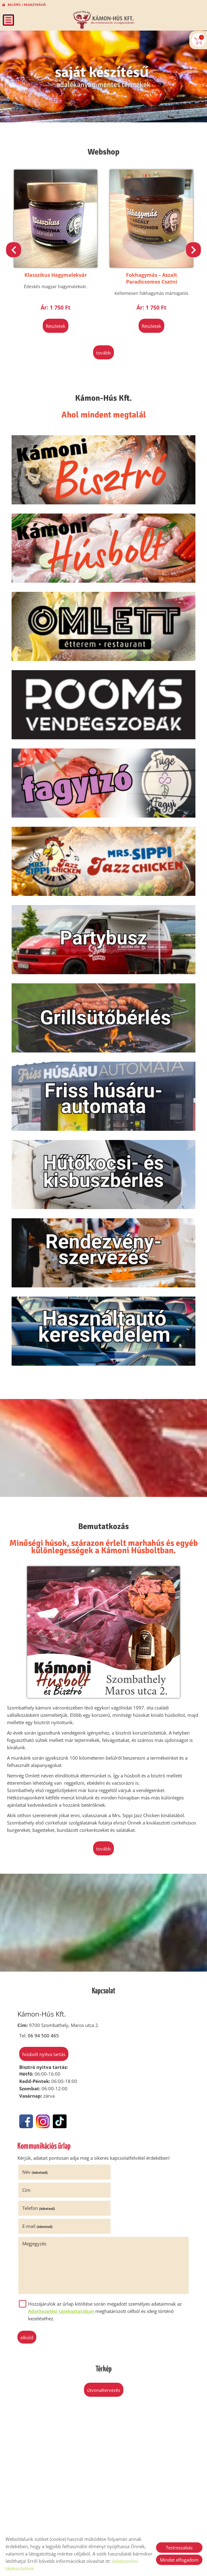 The width and height of the screenshot is (207, 2576). I want to click on Részletek, so click(55, 325).